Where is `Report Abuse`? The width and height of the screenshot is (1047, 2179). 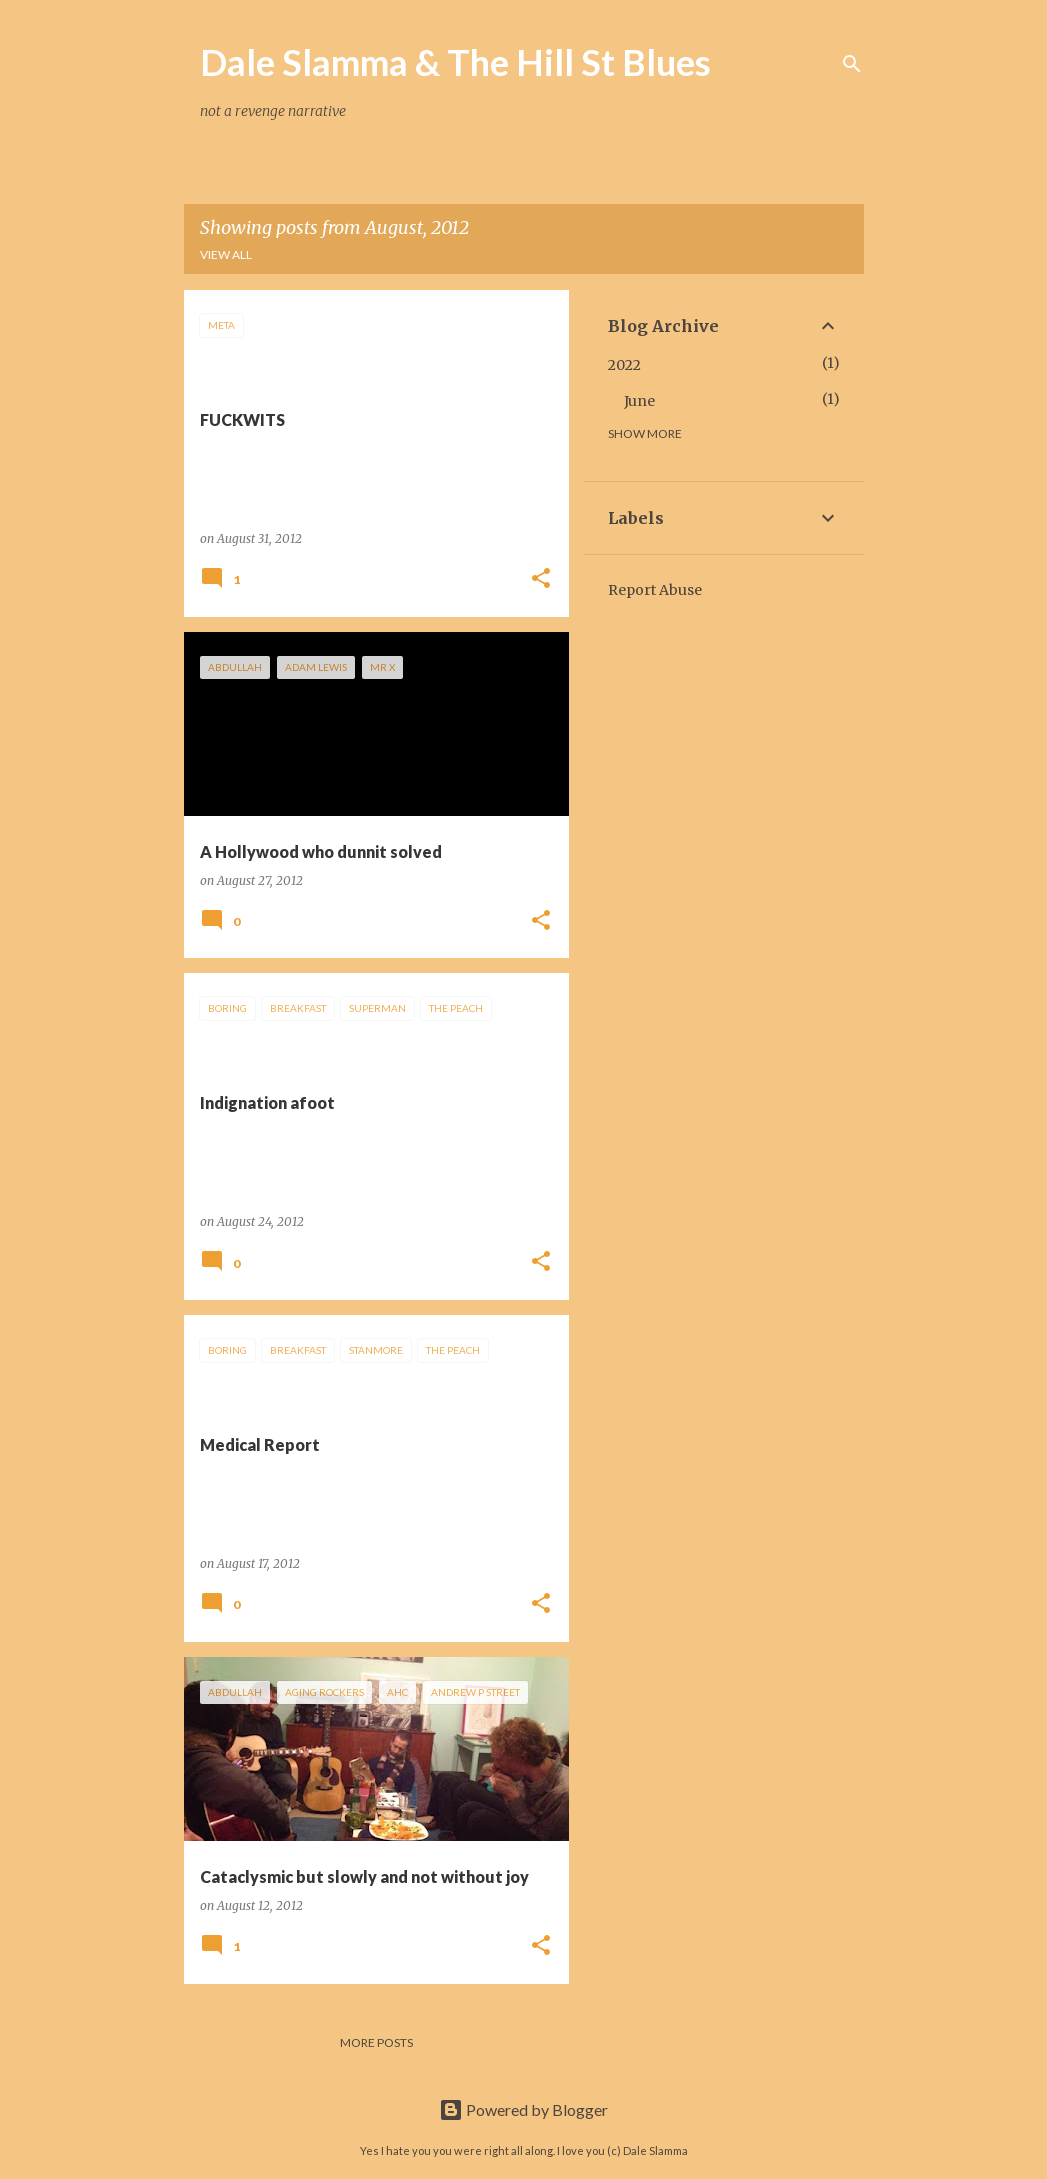 Report Abuse is located at coordinates (655, 590).